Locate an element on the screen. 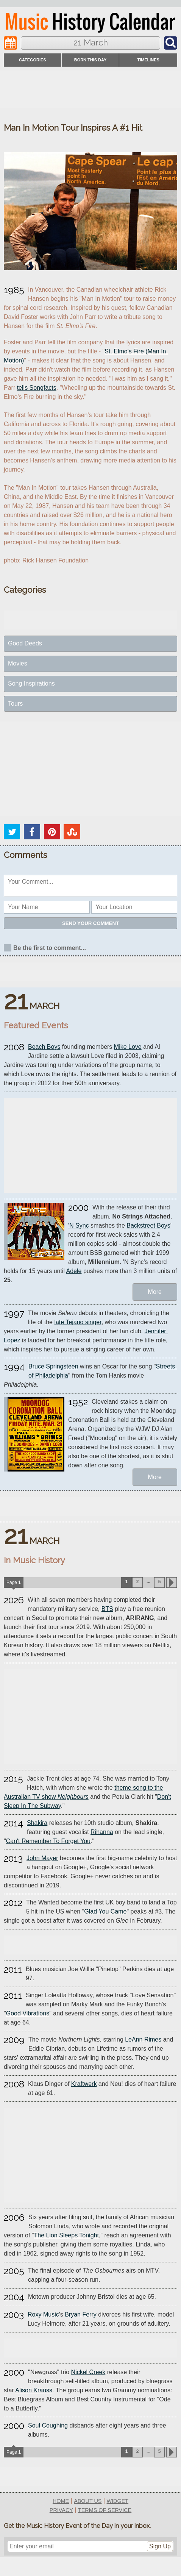 The image size is (181, 2576). Rihanna is located at coordinates (101, 1832).